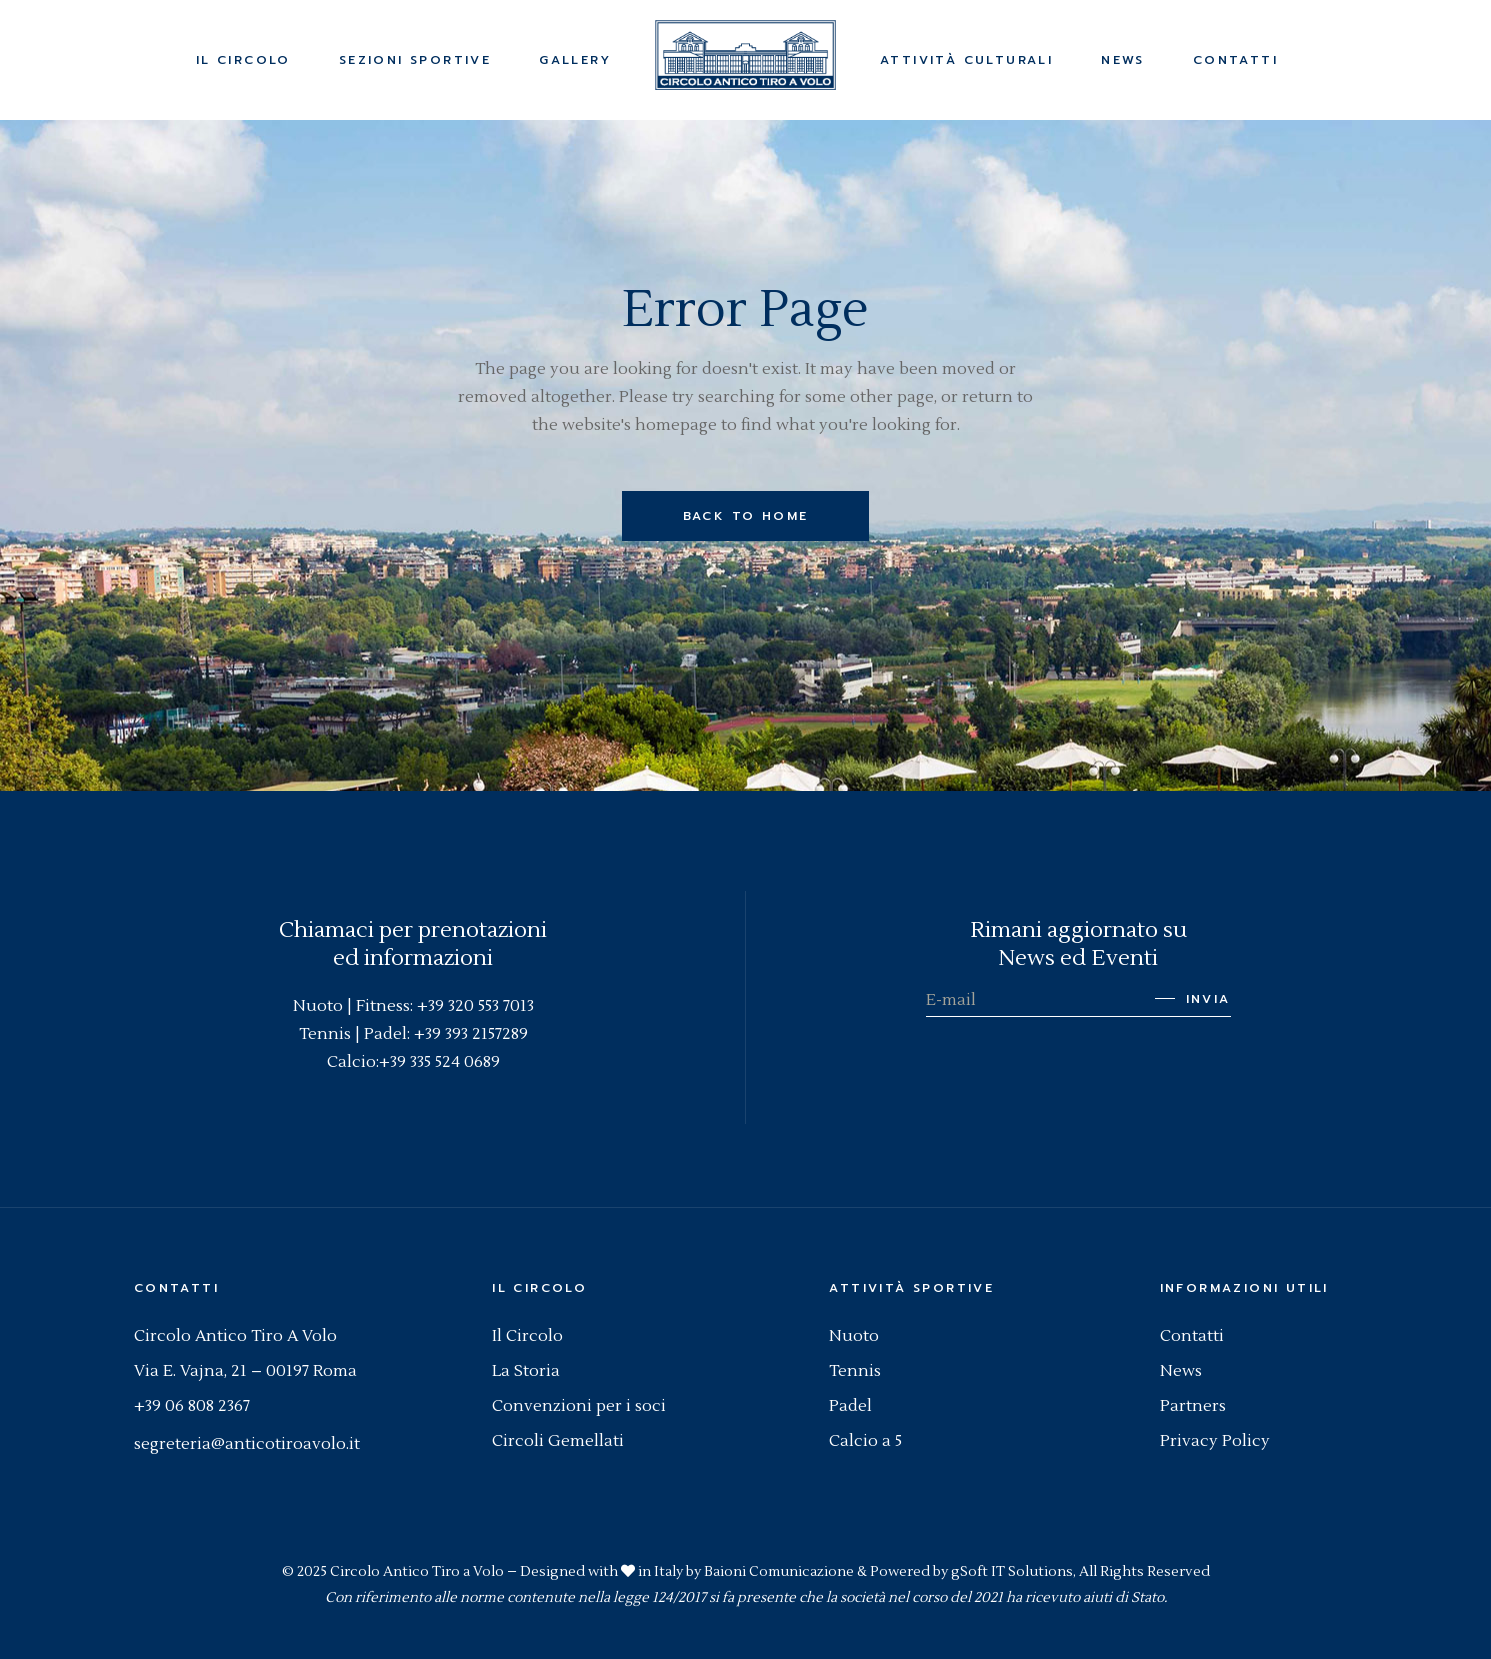 The height and width of the screenshot is (1659, 1491). Describe the element at coordinates (245, 1371) in the screenshot. I see `Via E. Vajna, 21 – 00197 Roma` at that location.